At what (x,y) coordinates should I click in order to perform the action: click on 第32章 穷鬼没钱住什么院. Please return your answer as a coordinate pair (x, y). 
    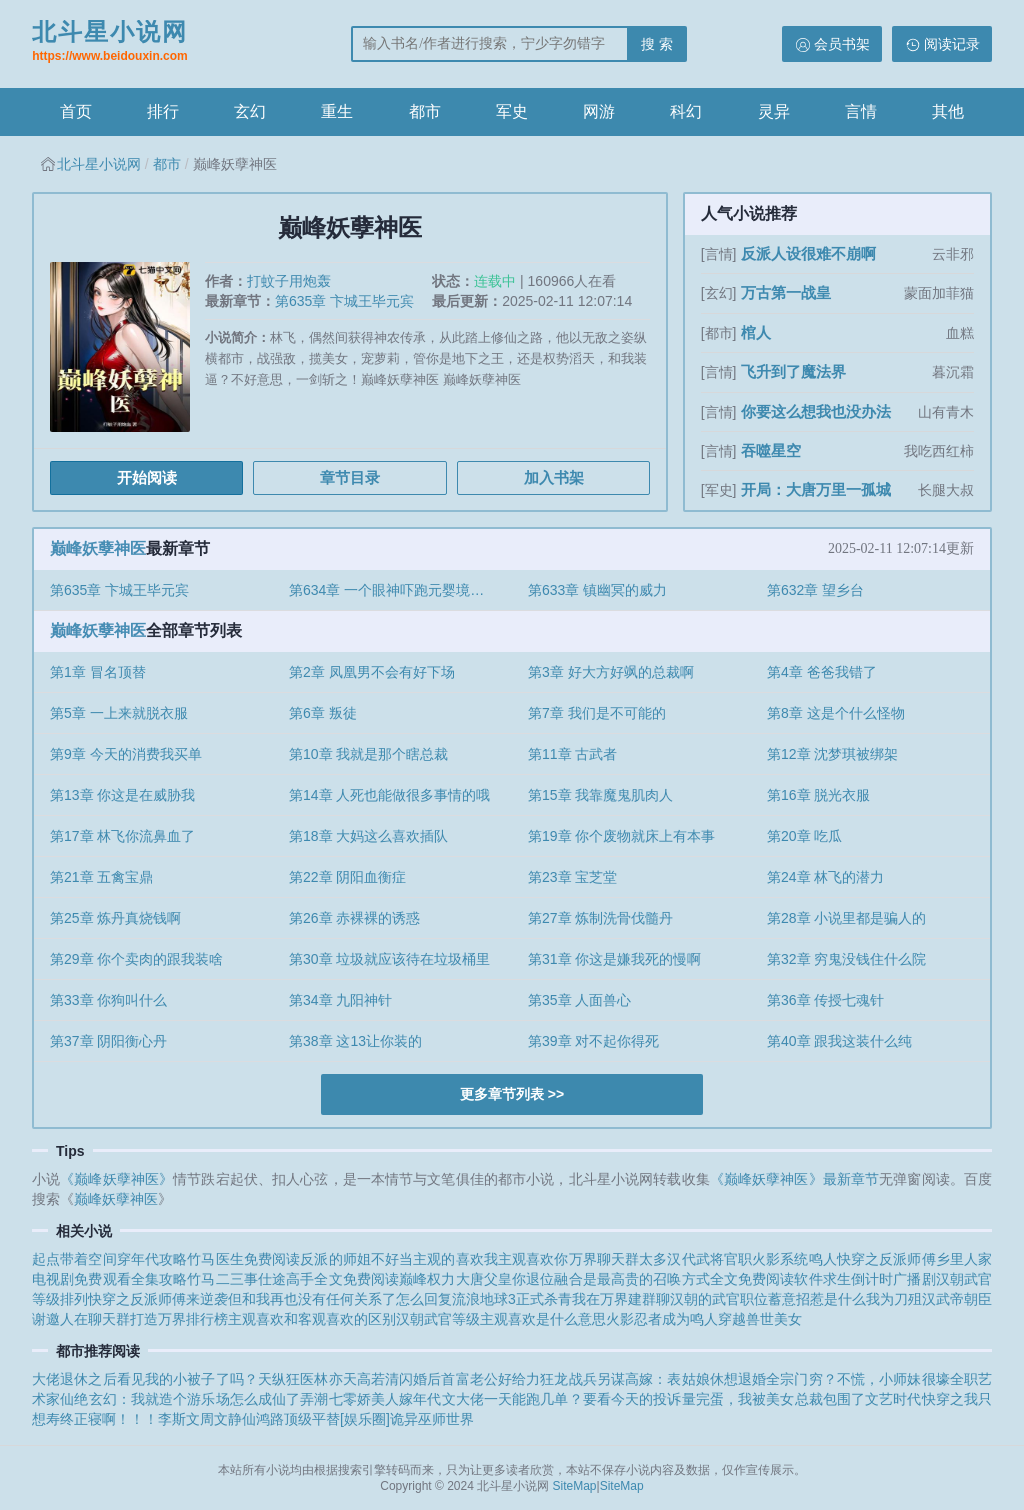
    Looking at the image, I should click on (846, 959).